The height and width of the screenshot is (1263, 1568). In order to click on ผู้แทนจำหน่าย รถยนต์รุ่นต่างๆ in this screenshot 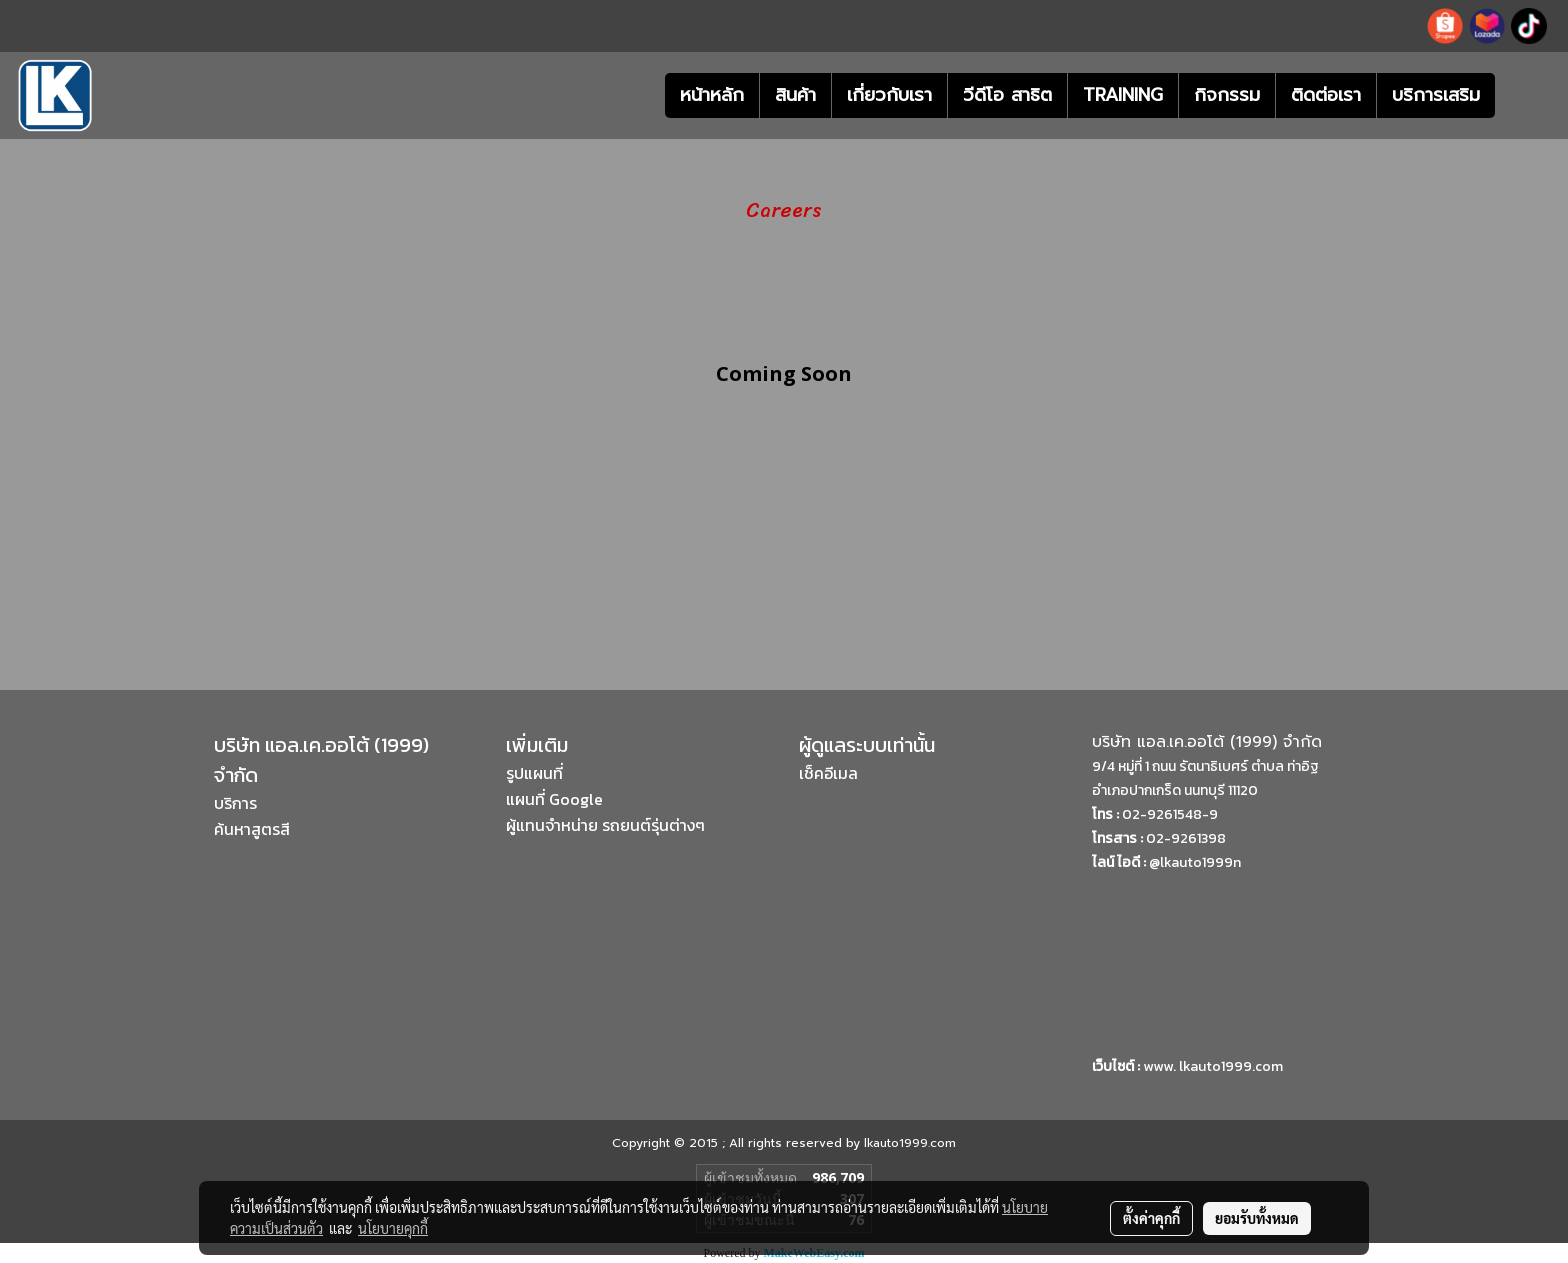, I will do `click(605, 825)`.